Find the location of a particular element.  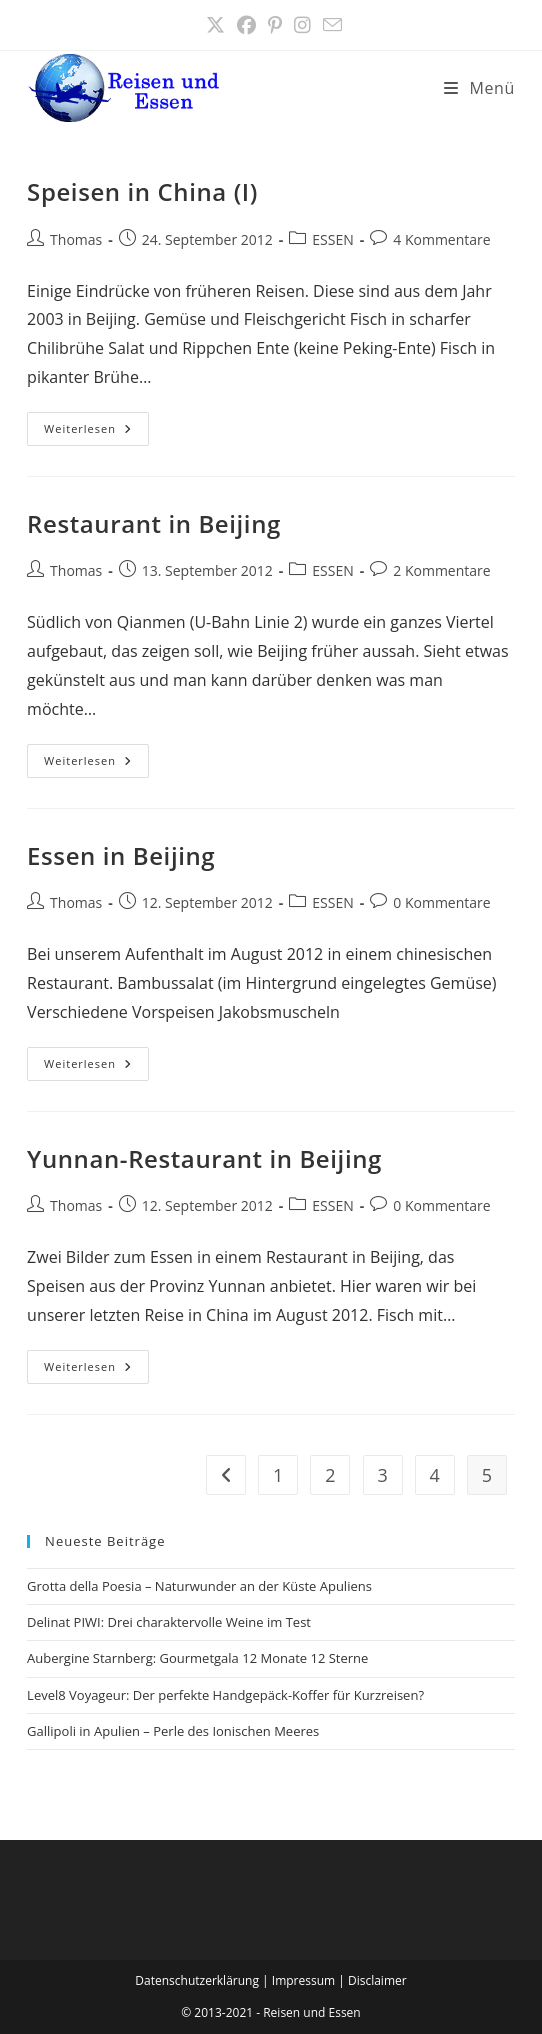

Datenschutzerklärung is located at coordinates (197, 1980).